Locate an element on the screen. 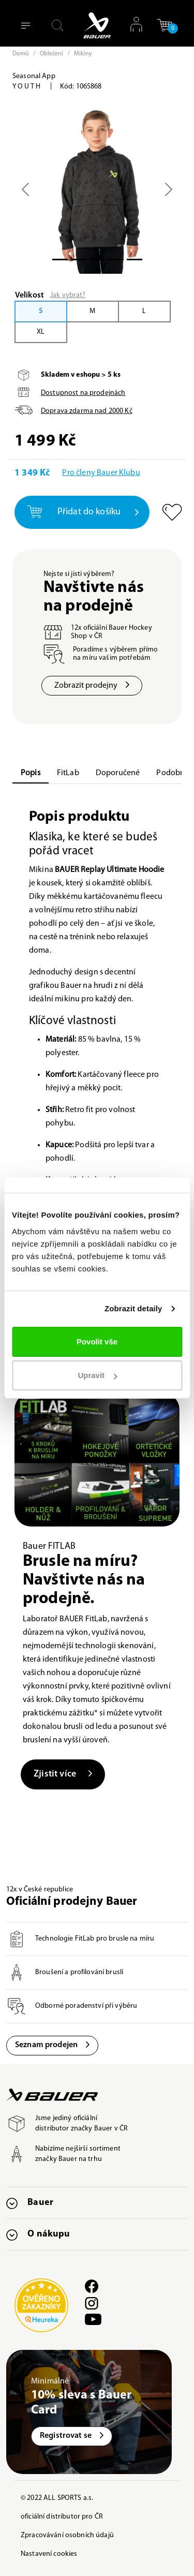 This screenshot has width=194, height=2576. Povolit vše is located at coordinates (97, 1341).